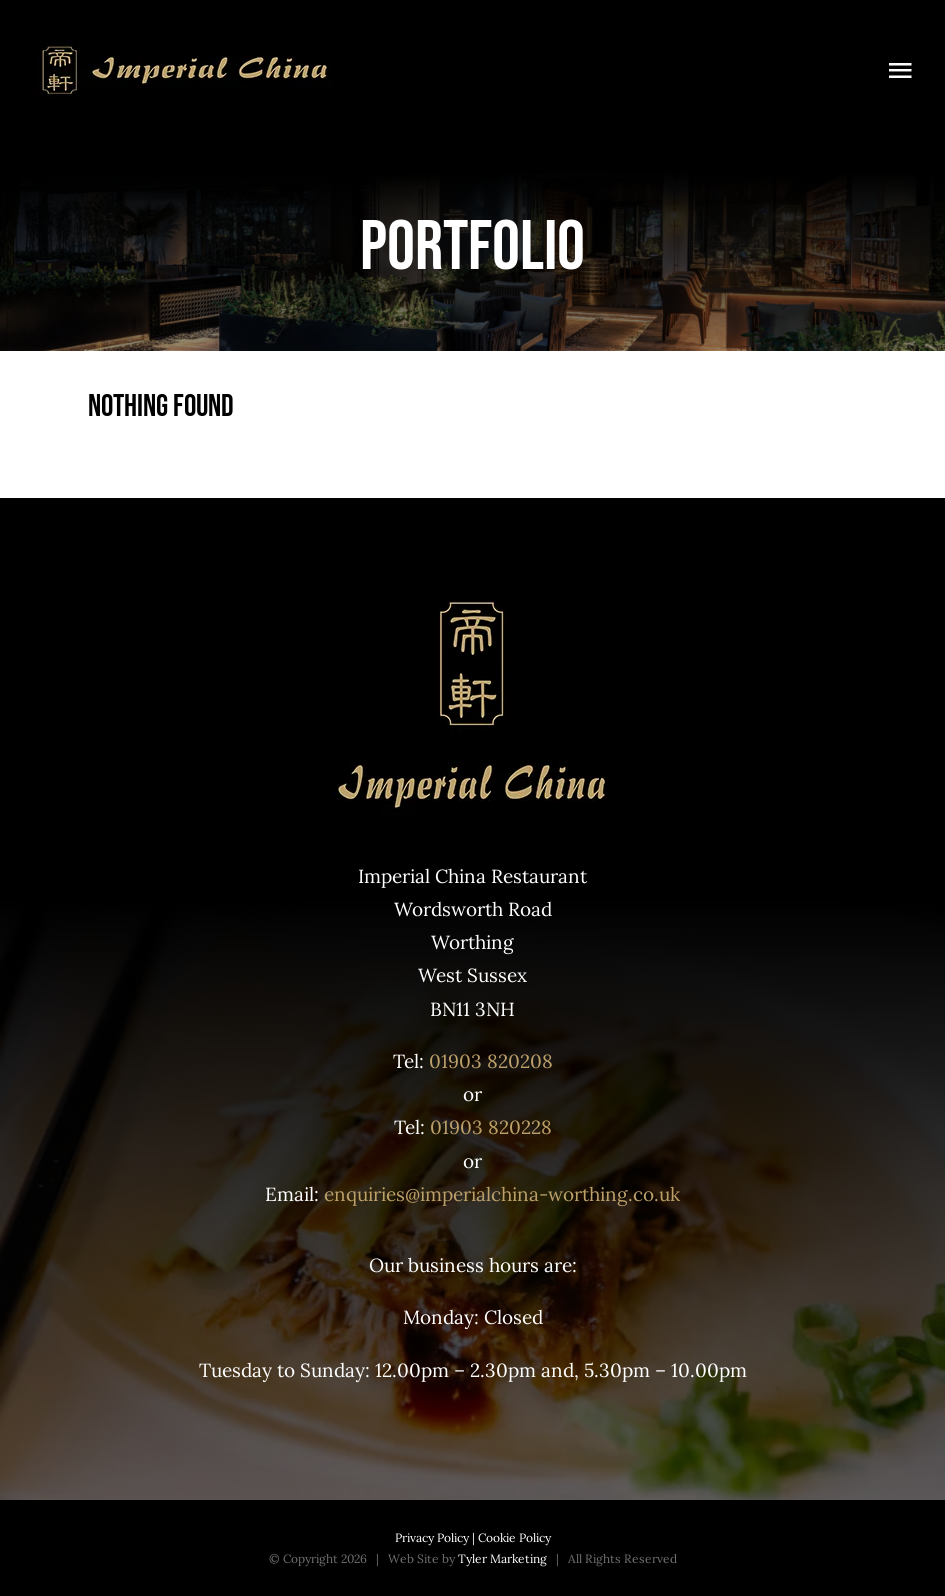  Describe the element at coordinates (185, 49) in the screenshot. I see `[Top logo]` at that location.